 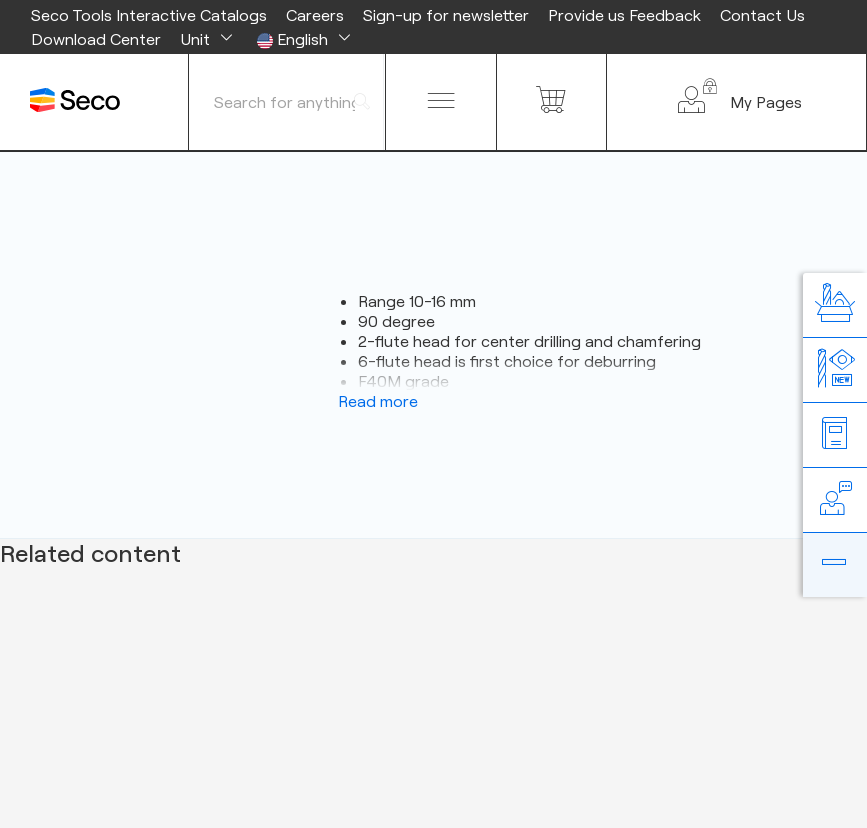 I want to click on Read more, so click(x=378, y=401).